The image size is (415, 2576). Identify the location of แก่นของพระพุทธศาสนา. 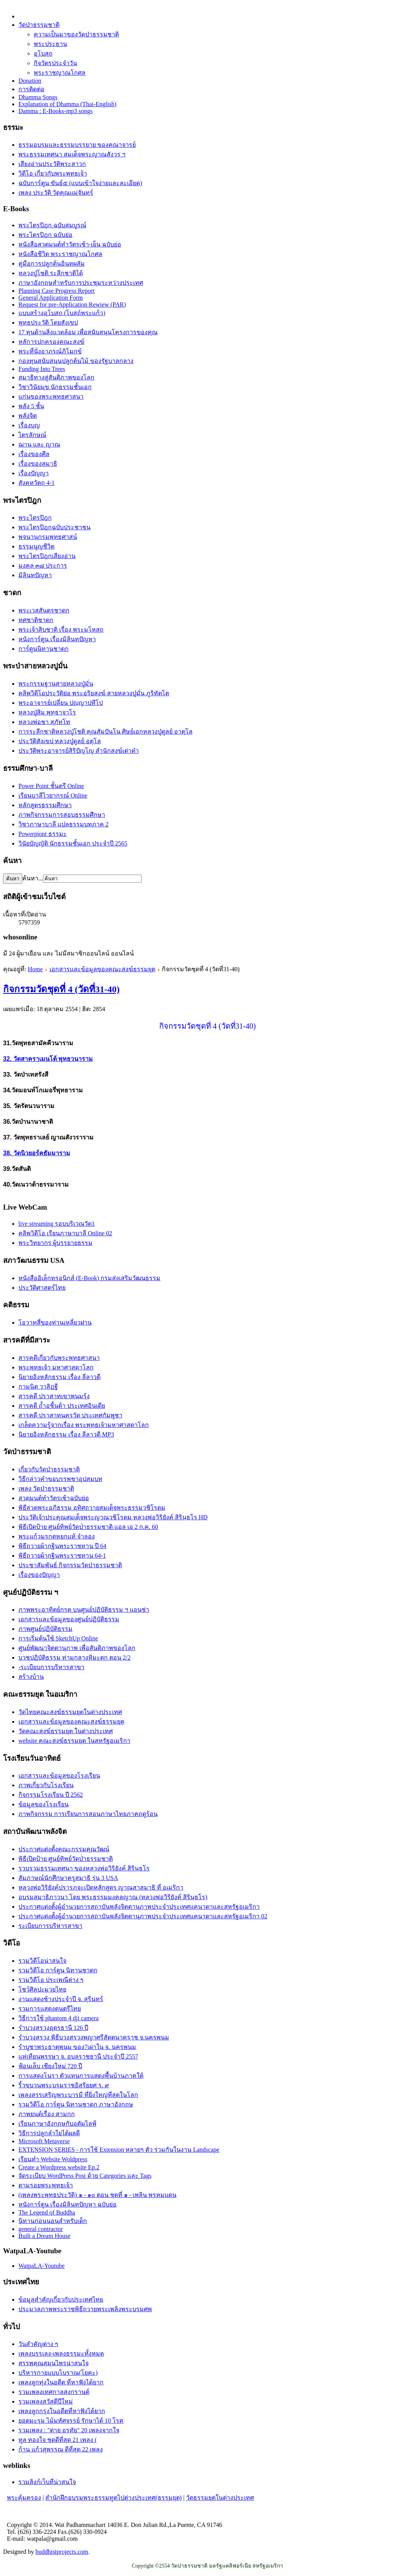
(51, 396).